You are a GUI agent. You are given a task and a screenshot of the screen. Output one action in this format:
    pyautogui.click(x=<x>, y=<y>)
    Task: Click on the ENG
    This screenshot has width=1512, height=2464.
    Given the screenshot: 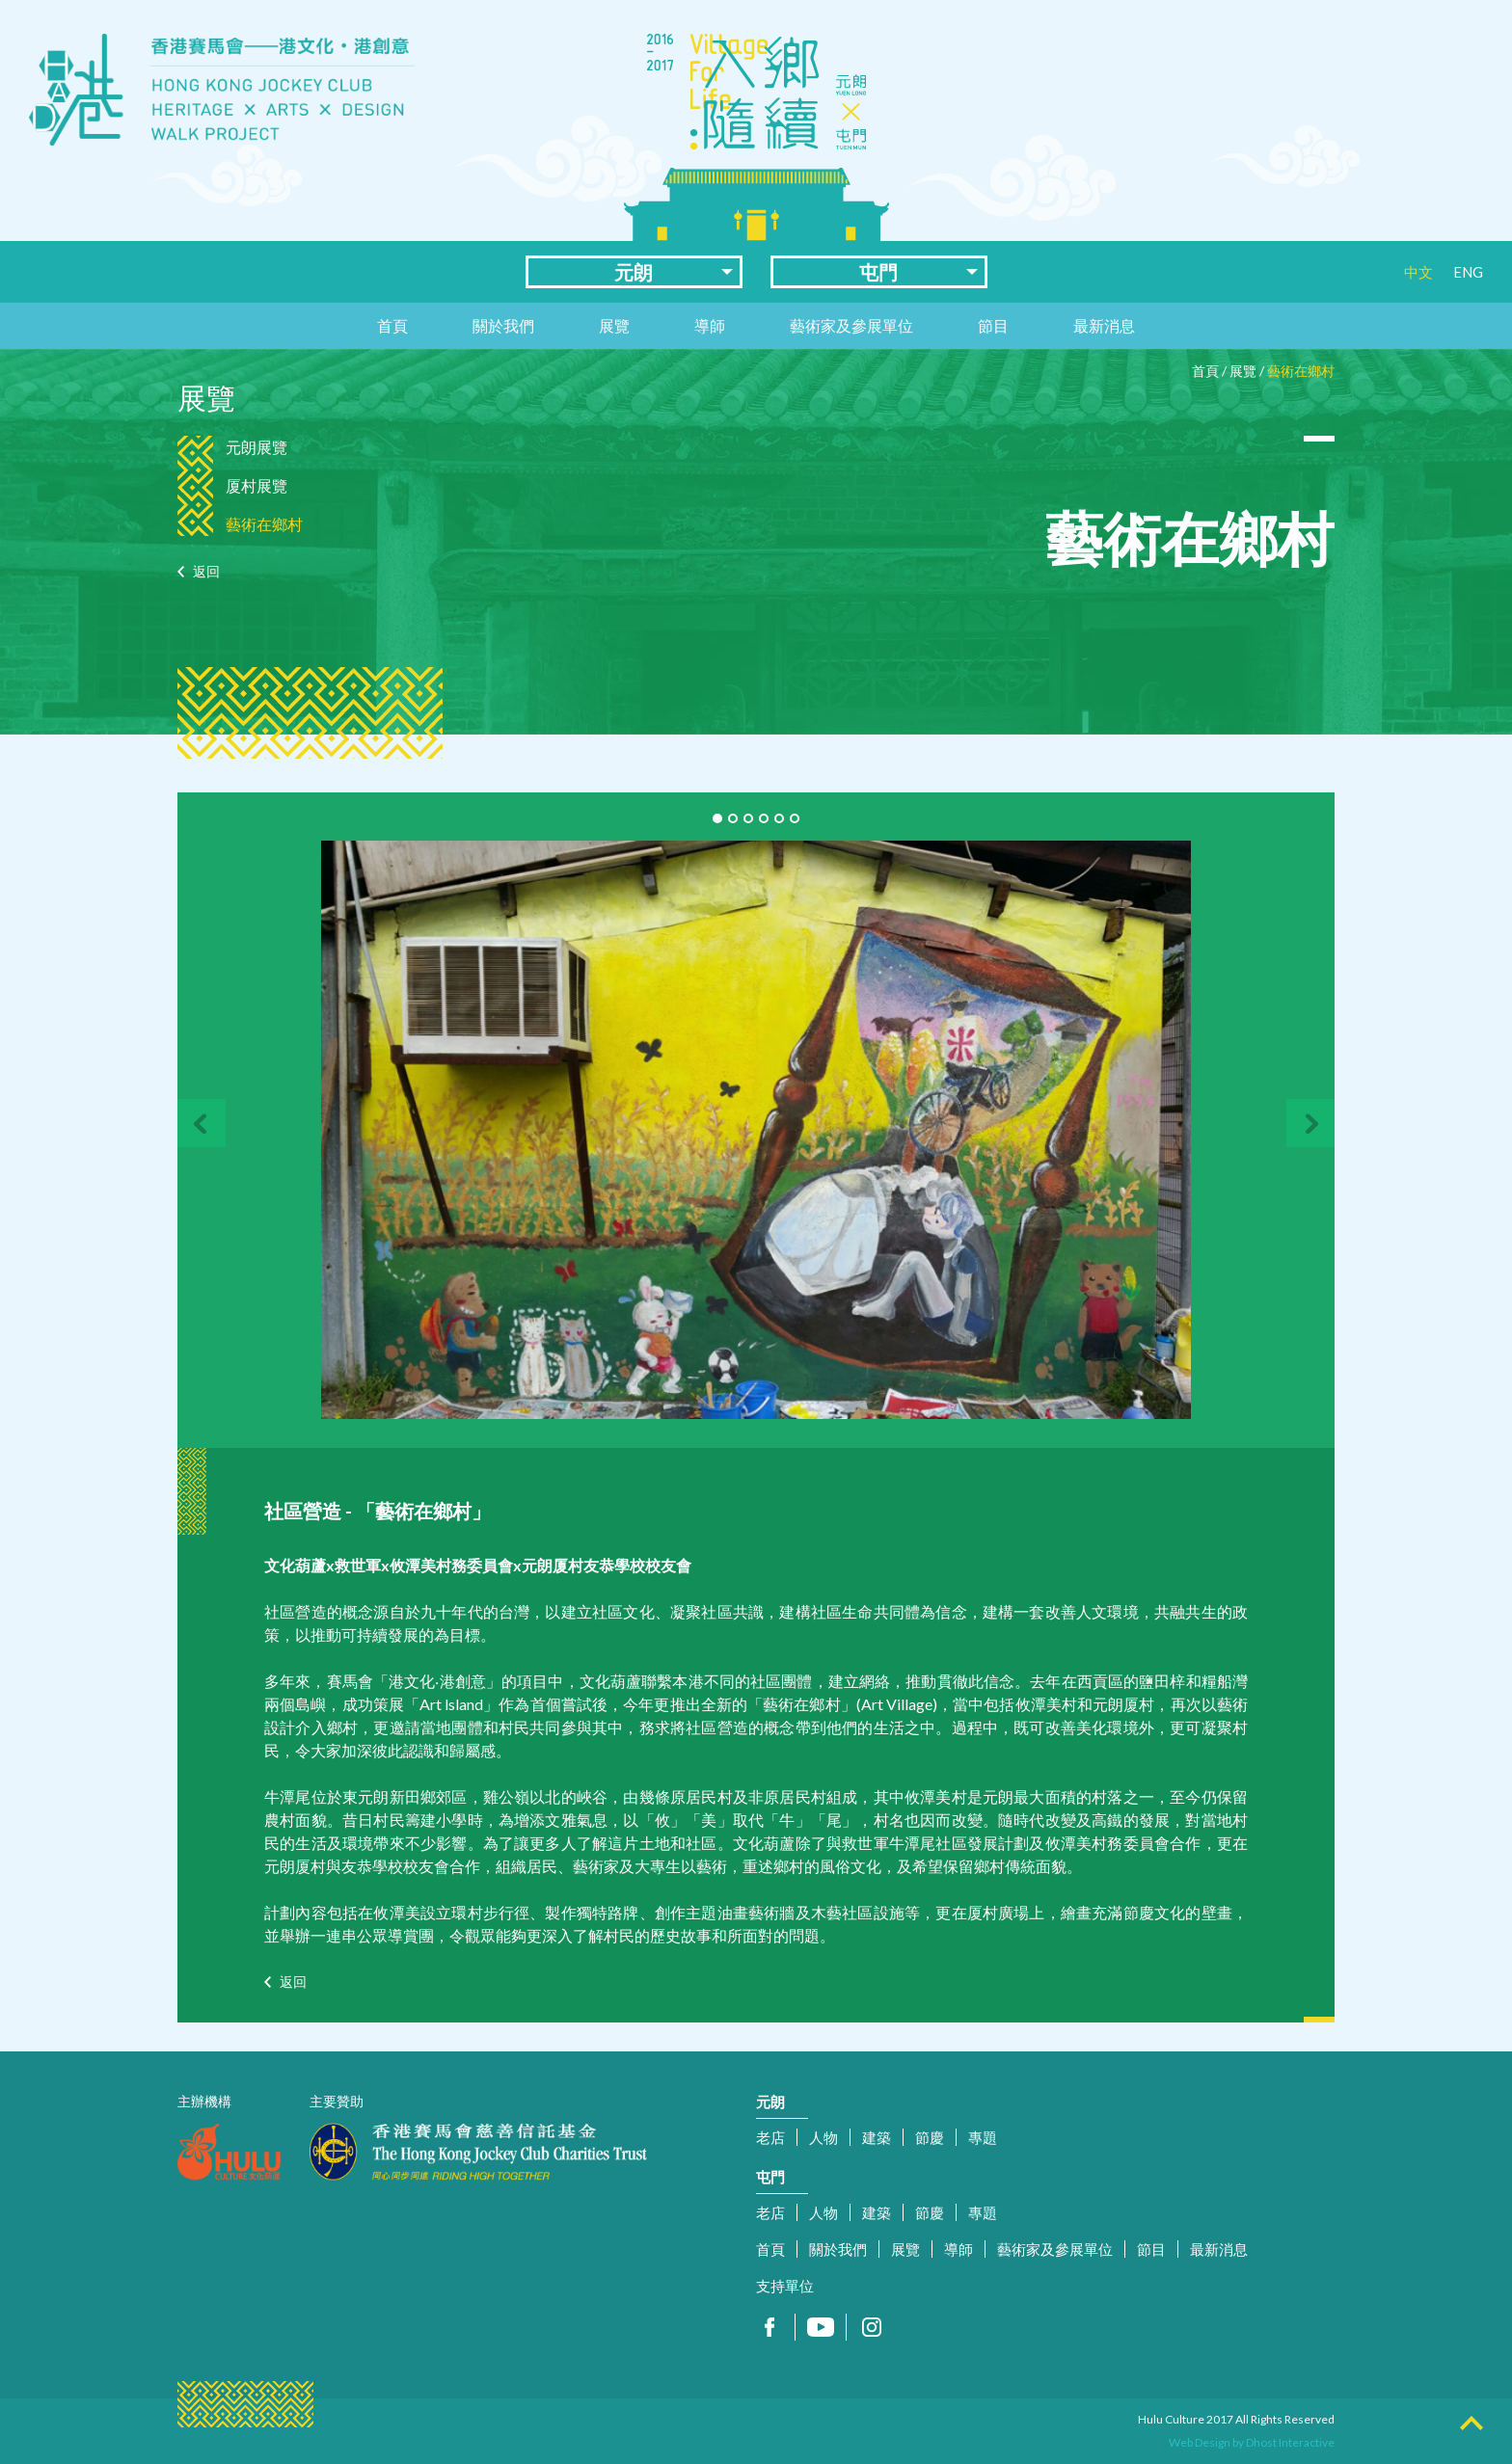 What is the action you would take?
    pyautogui.click(x=1468, y=272)
    